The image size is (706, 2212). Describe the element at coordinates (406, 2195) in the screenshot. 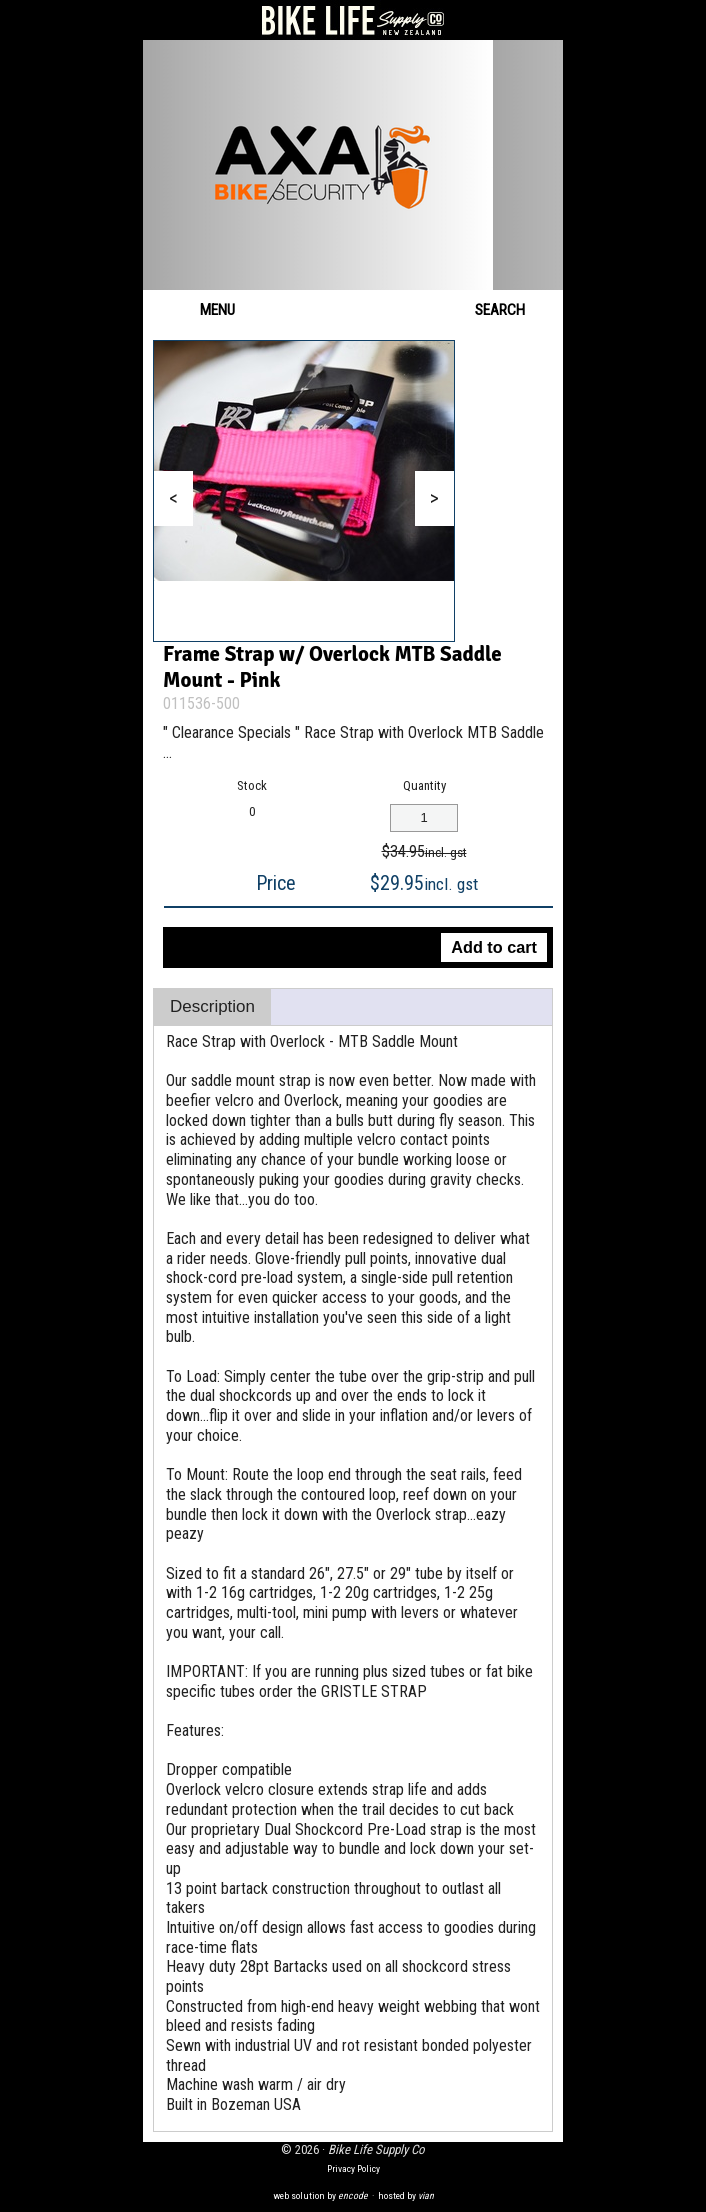

I see `hosted by` at that location.